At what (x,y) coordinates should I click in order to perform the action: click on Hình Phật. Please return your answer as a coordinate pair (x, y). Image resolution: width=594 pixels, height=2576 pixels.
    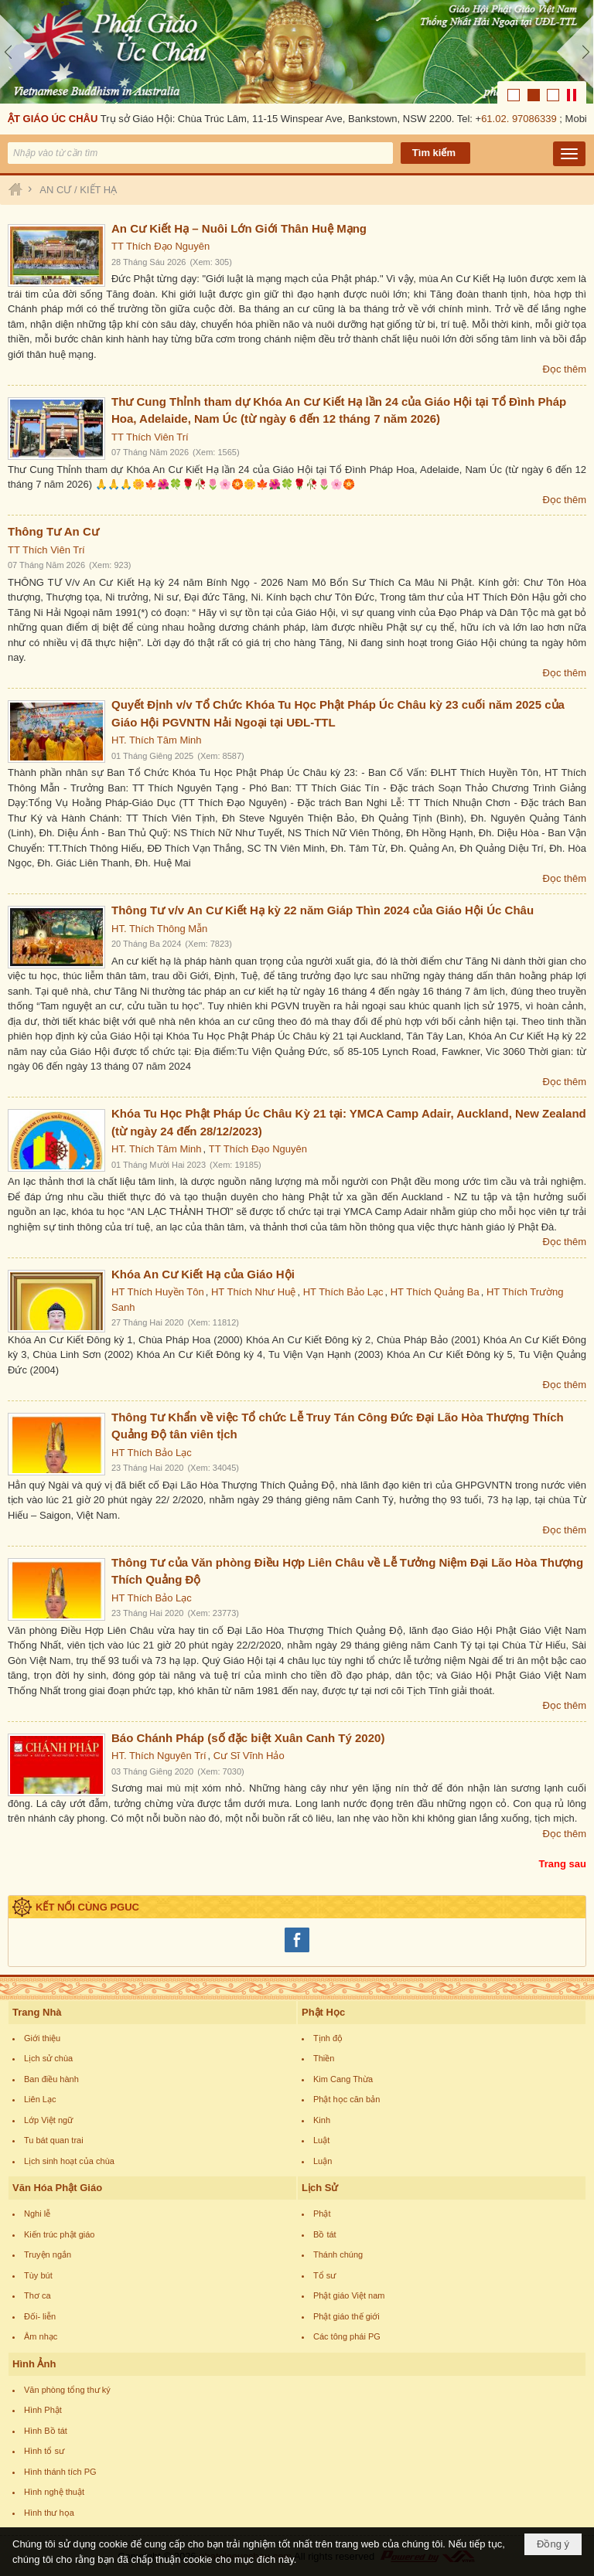
    Looking at the image, I should click on (43, 2409).